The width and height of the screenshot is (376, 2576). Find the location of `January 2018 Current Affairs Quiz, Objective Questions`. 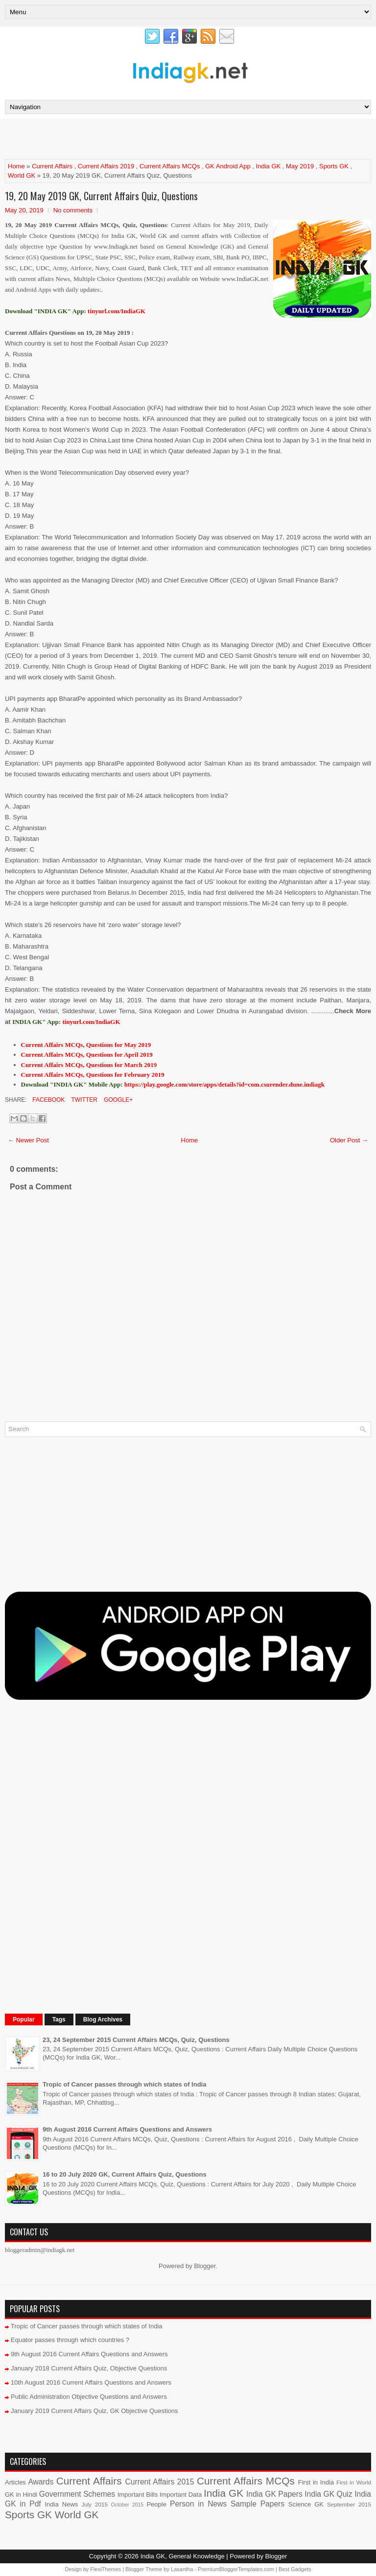

January 2018 Current Affairs Quiz, Objective Questions is located at coordinates (89, 2368).